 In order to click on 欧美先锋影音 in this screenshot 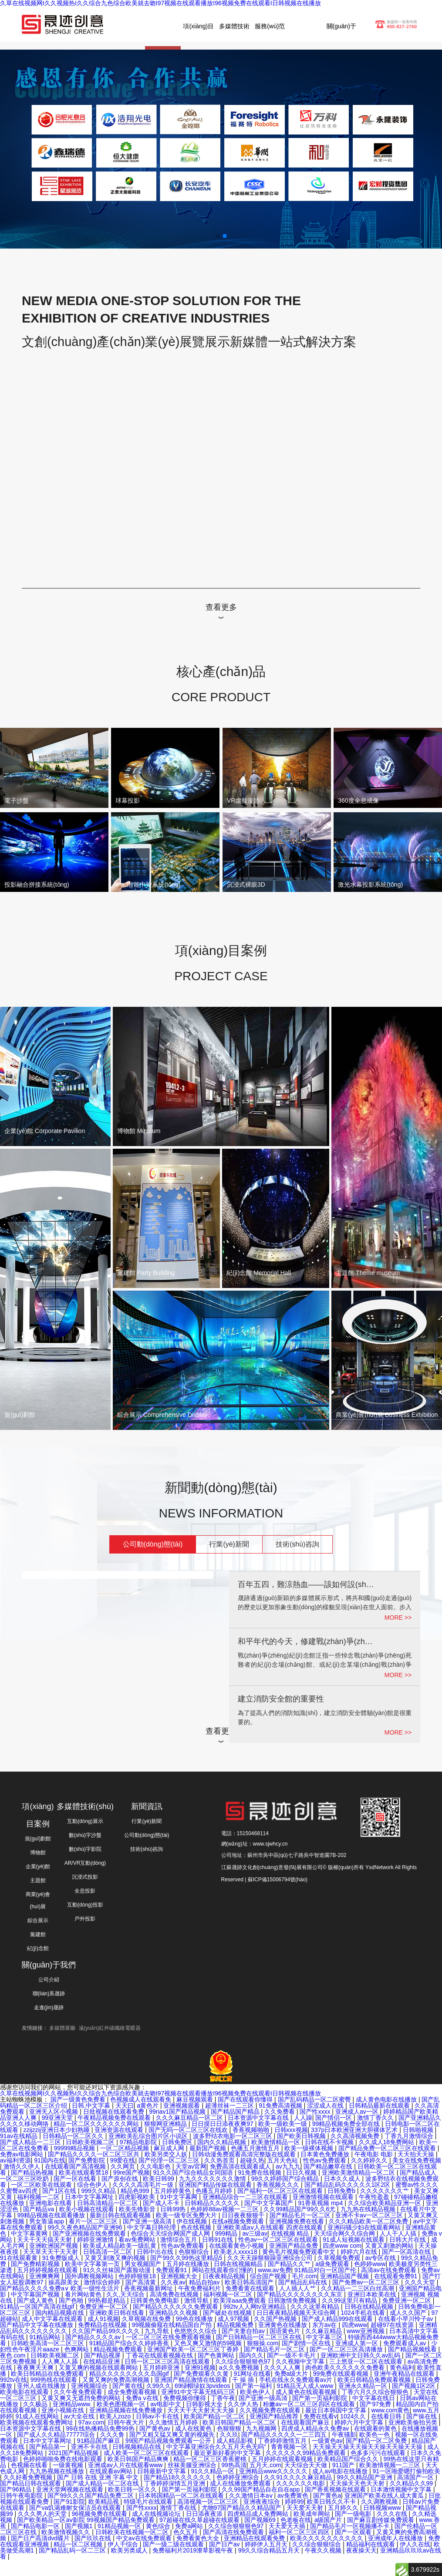, I will do `click(138, 2209)`.